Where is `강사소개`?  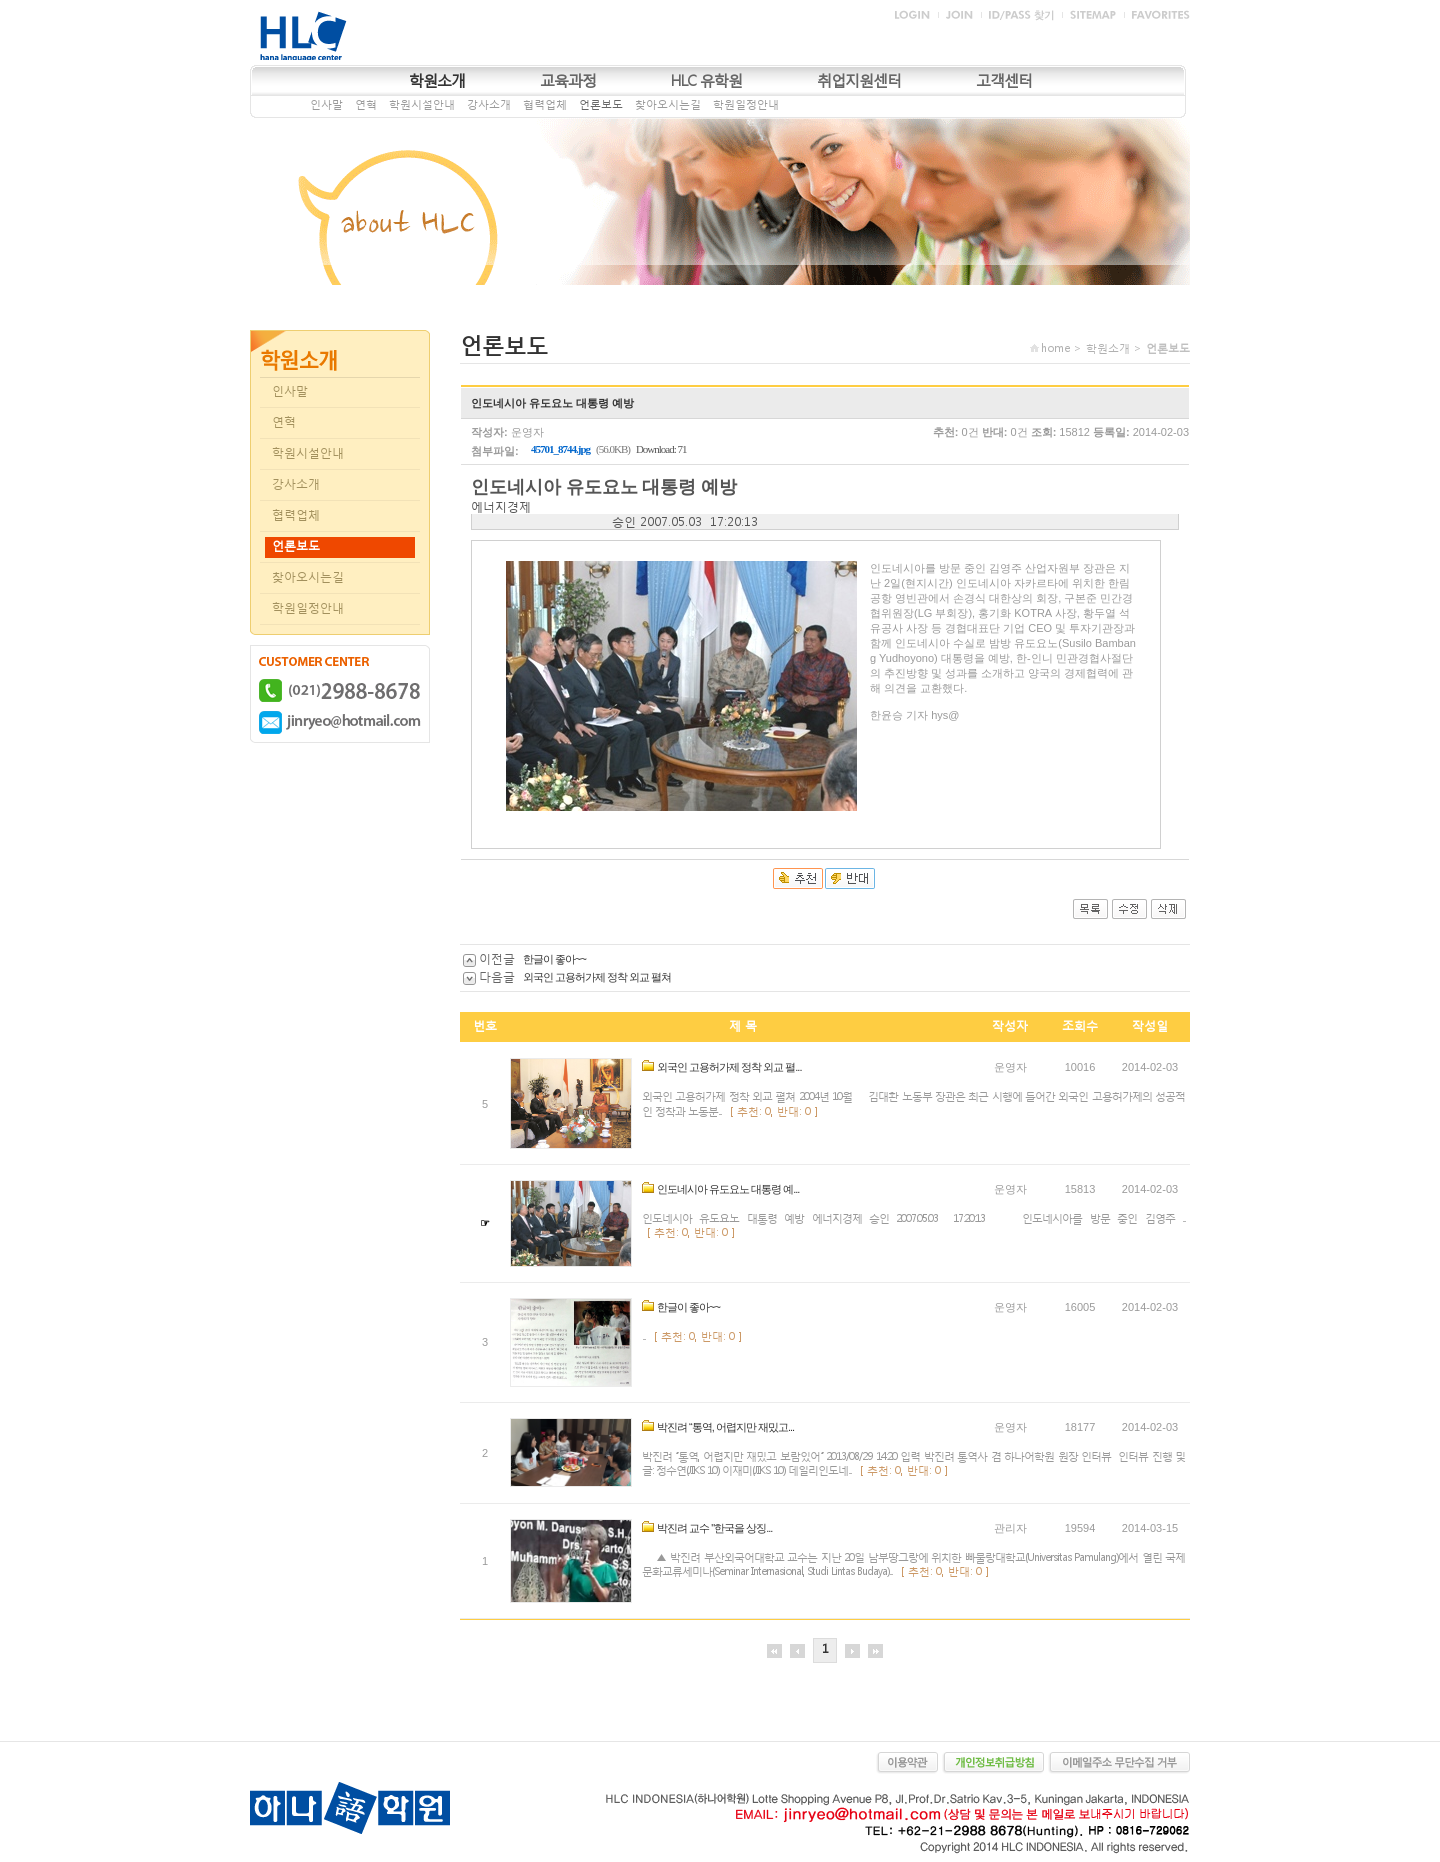
강사소개 is located at coordinates (489, 104).